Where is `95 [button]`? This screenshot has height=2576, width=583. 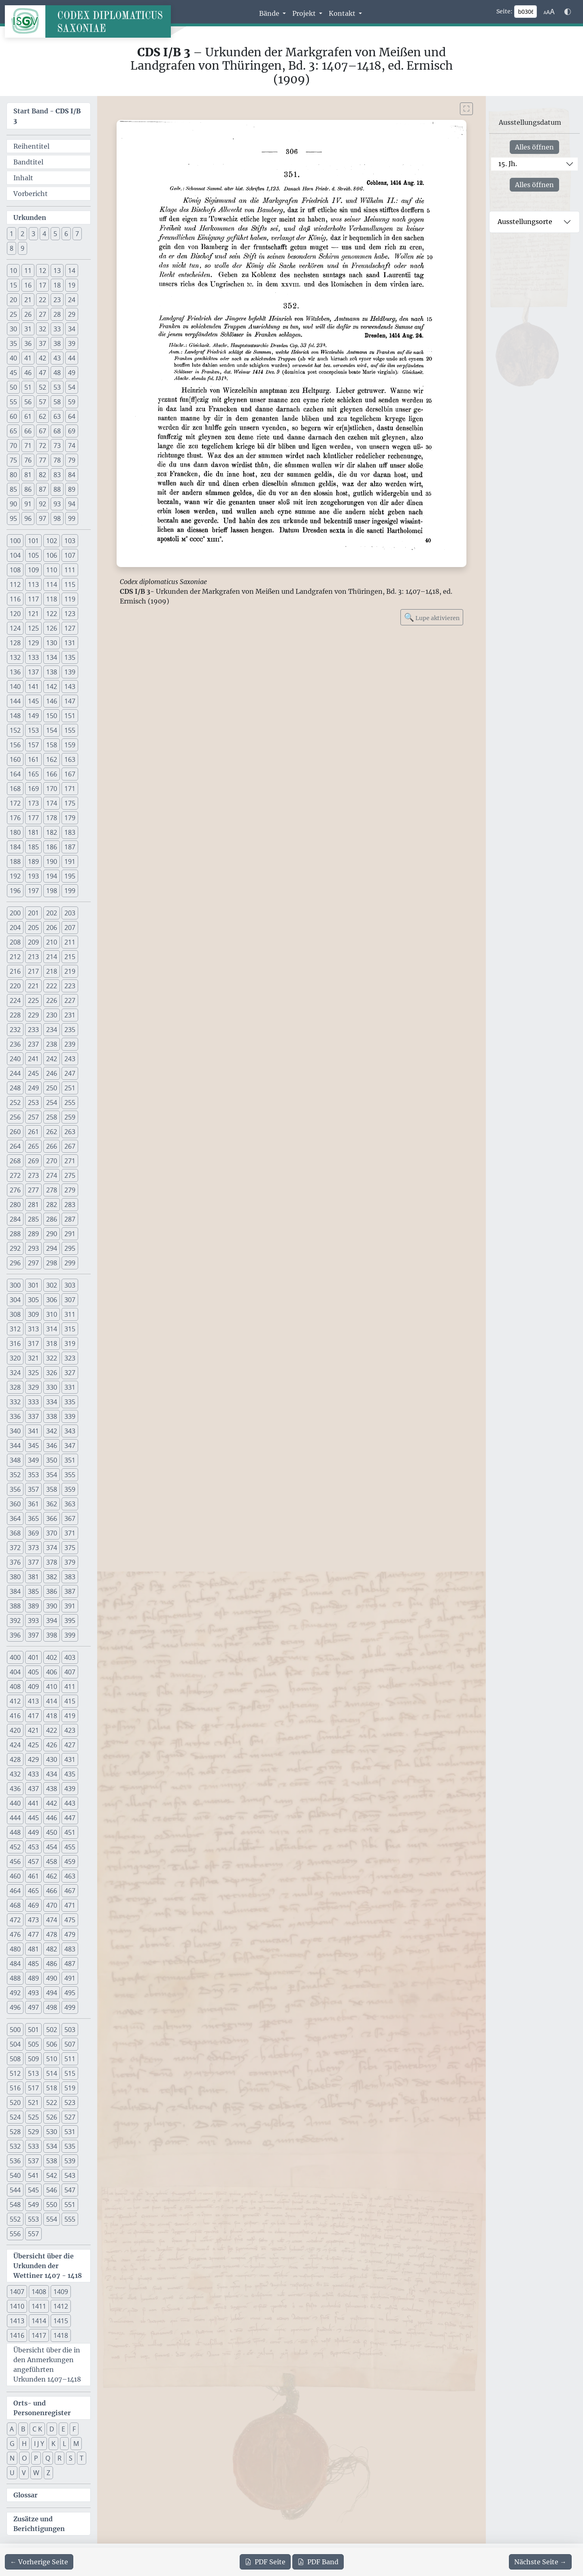 95 [button] is located at coordinates (13, 518).